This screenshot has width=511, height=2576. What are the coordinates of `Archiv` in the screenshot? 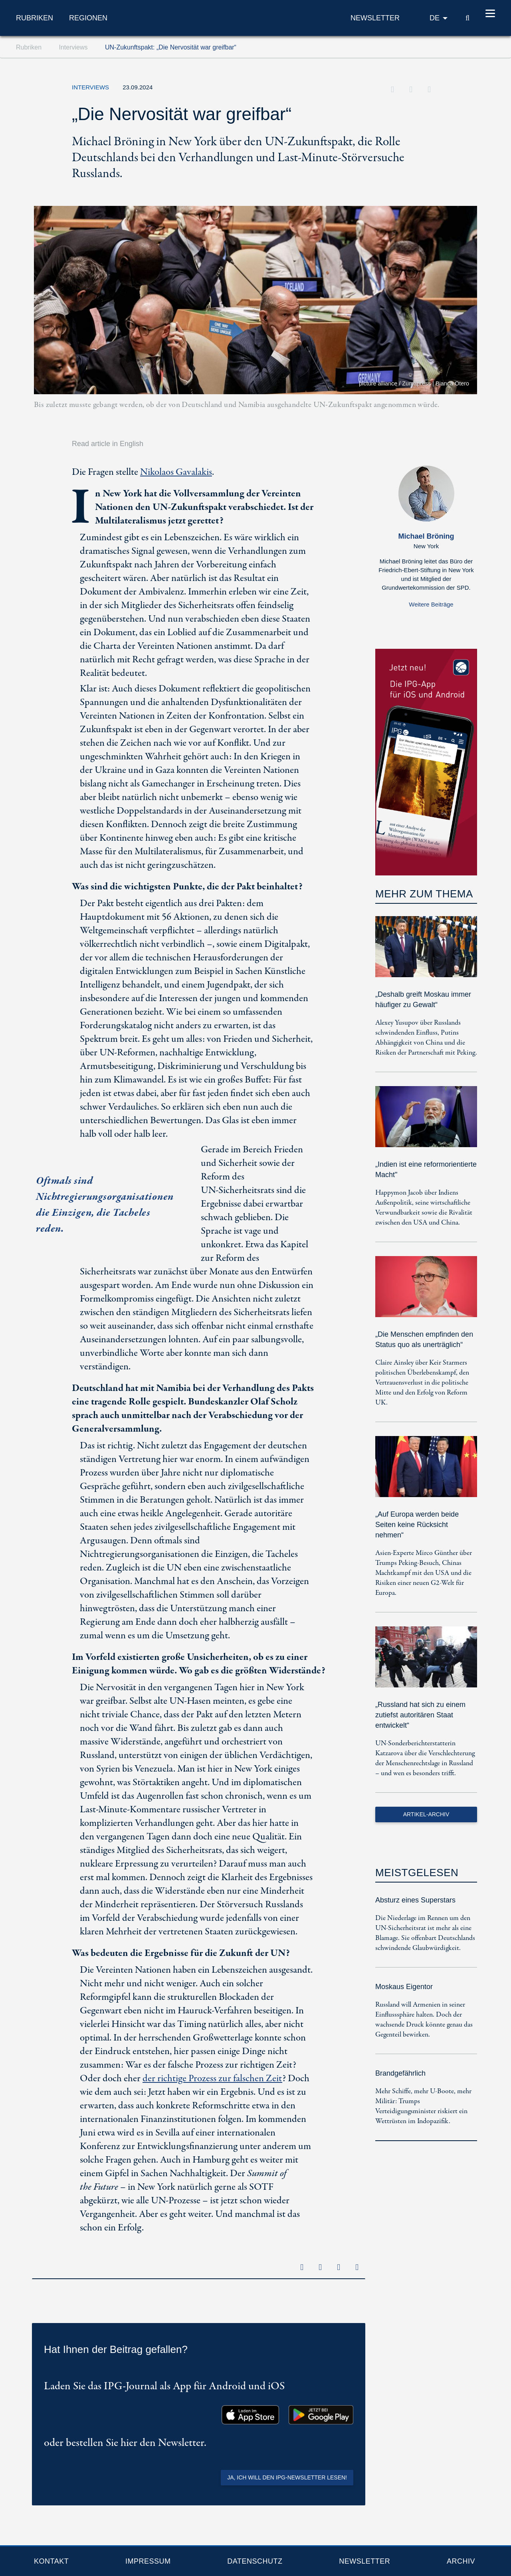 It's located at (461, 2561).